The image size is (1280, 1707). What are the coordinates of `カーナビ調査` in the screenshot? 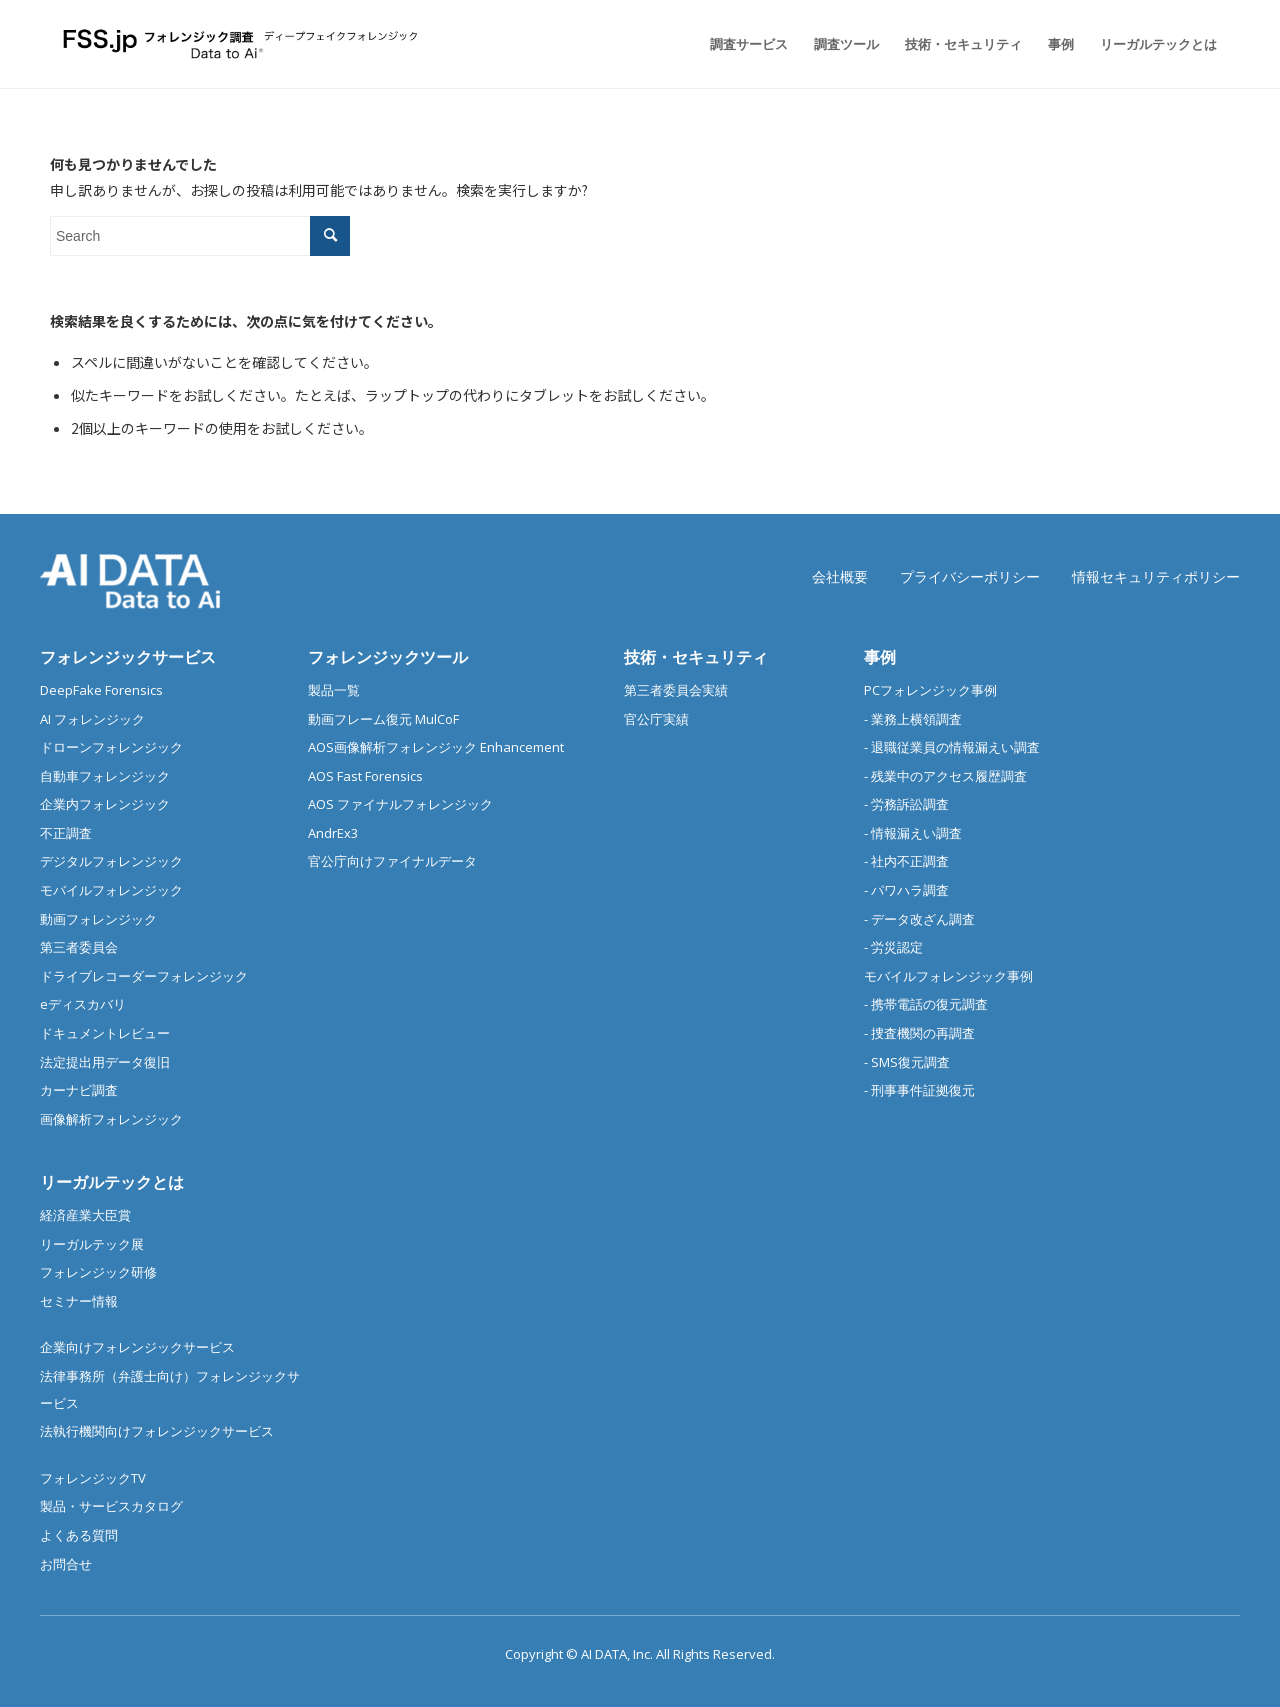 It's located at (79, 1090).